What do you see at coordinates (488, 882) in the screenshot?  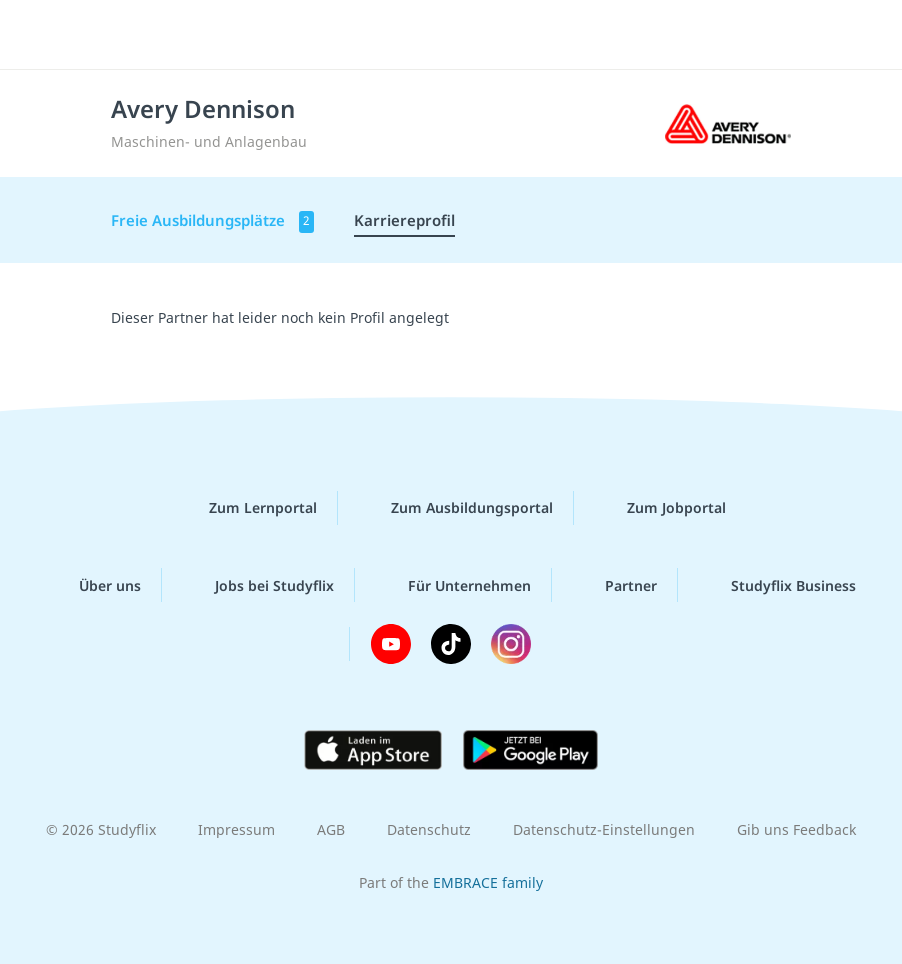 I see `EMBRACE family` at bounding box center [488, 882].